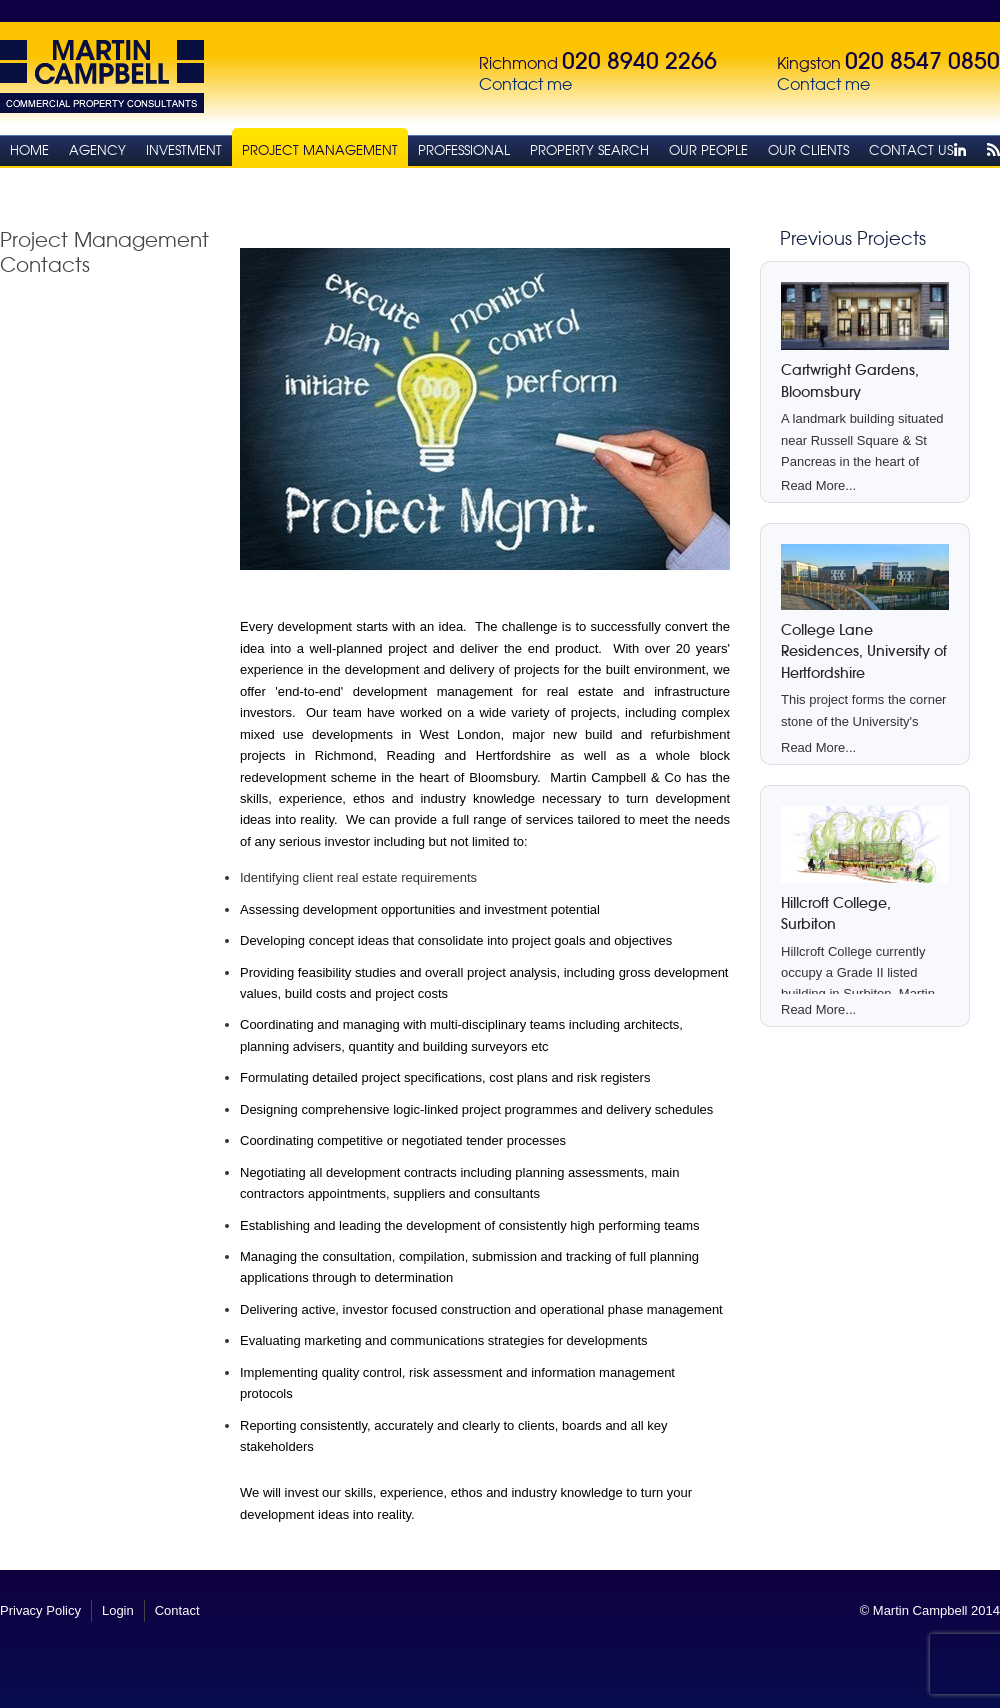  I want to click on Our Clients, so click(808, 150).